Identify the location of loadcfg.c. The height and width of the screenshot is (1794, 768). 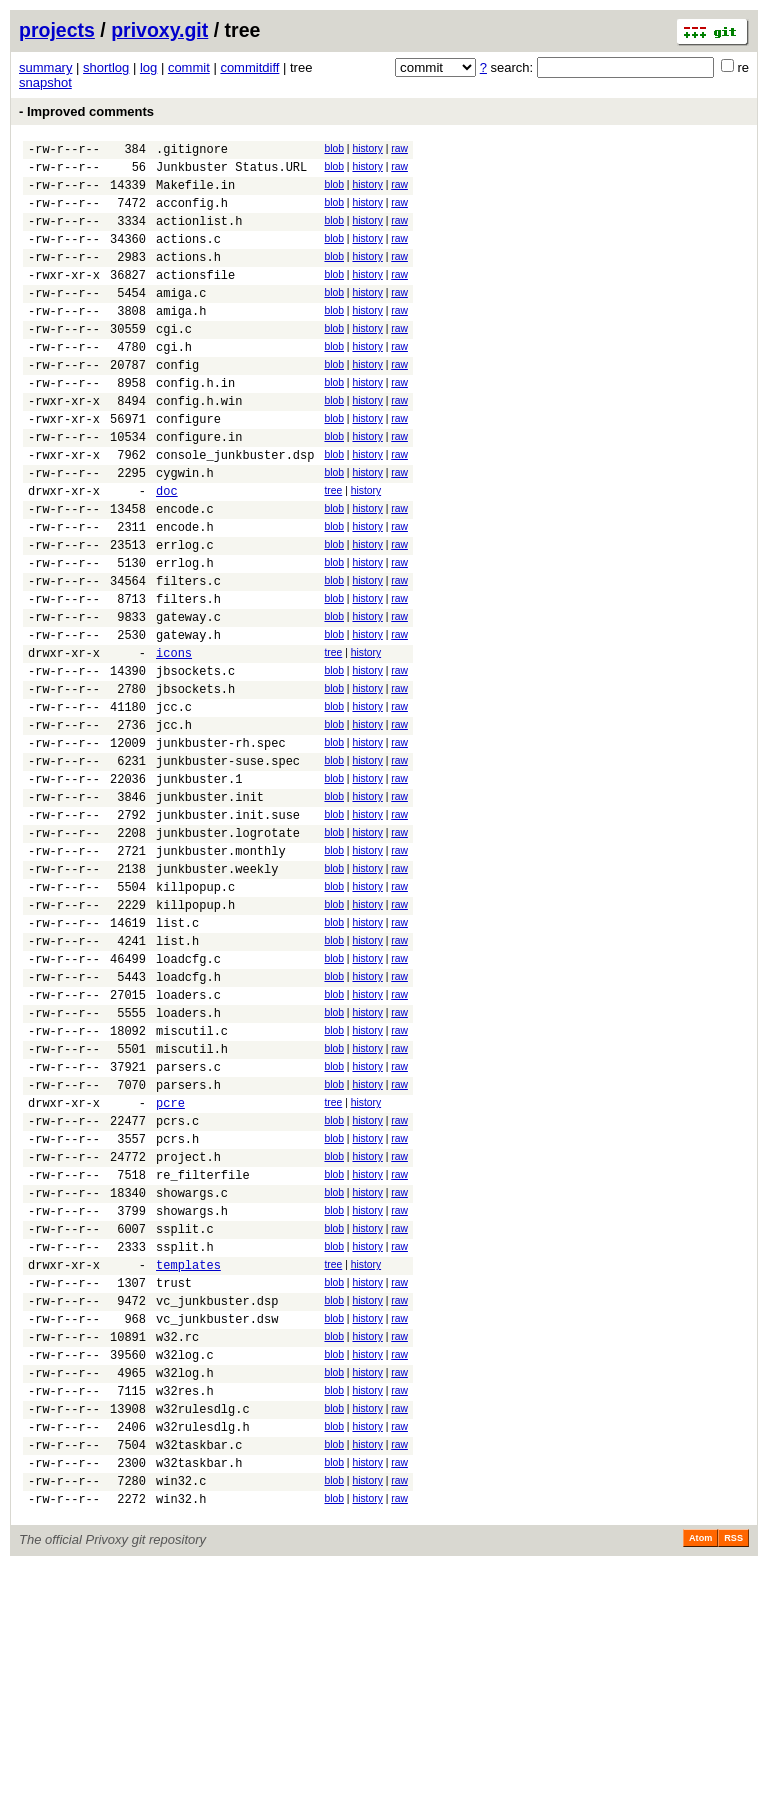
(188, 1096).